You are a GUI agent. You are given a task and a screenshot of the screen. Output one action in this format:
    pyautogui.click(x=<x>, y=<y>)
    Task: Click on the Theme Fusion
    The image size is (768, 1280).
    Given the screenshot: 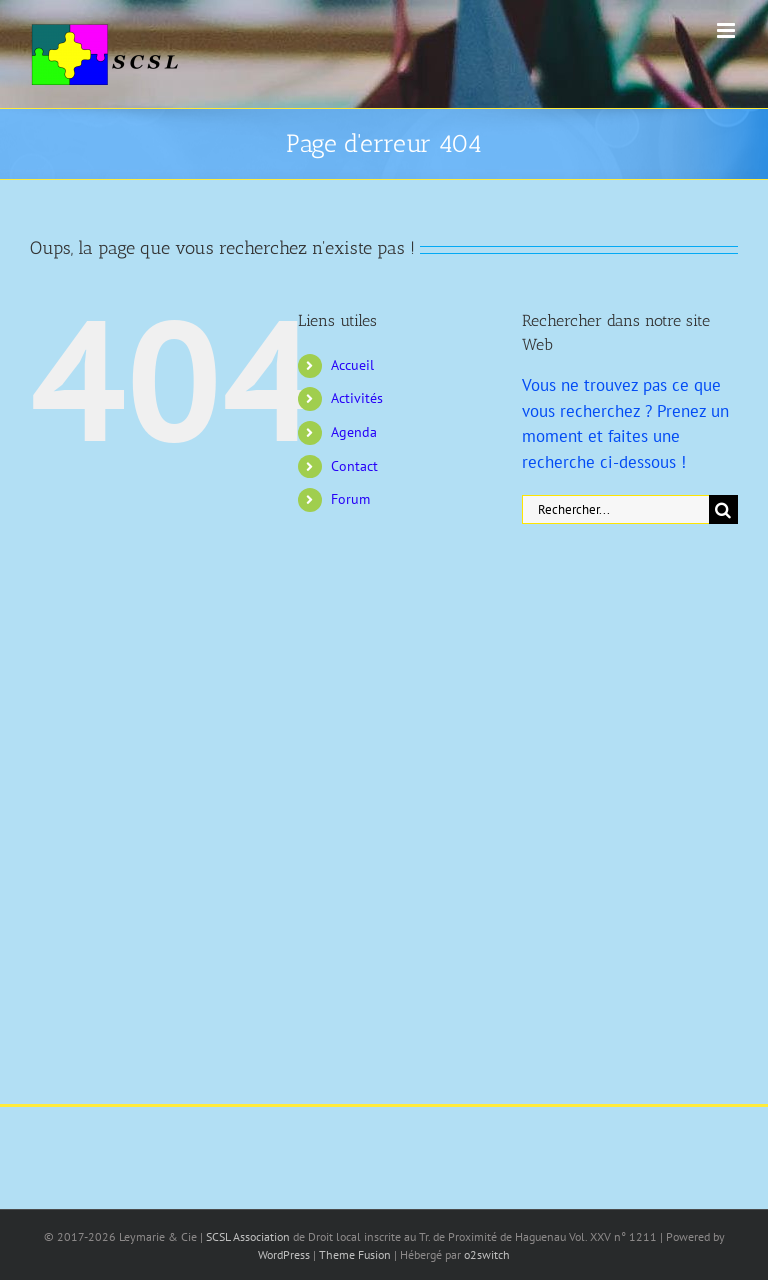 What is the action you would take?
    pyautogui.click(x=355, y=1254)
    